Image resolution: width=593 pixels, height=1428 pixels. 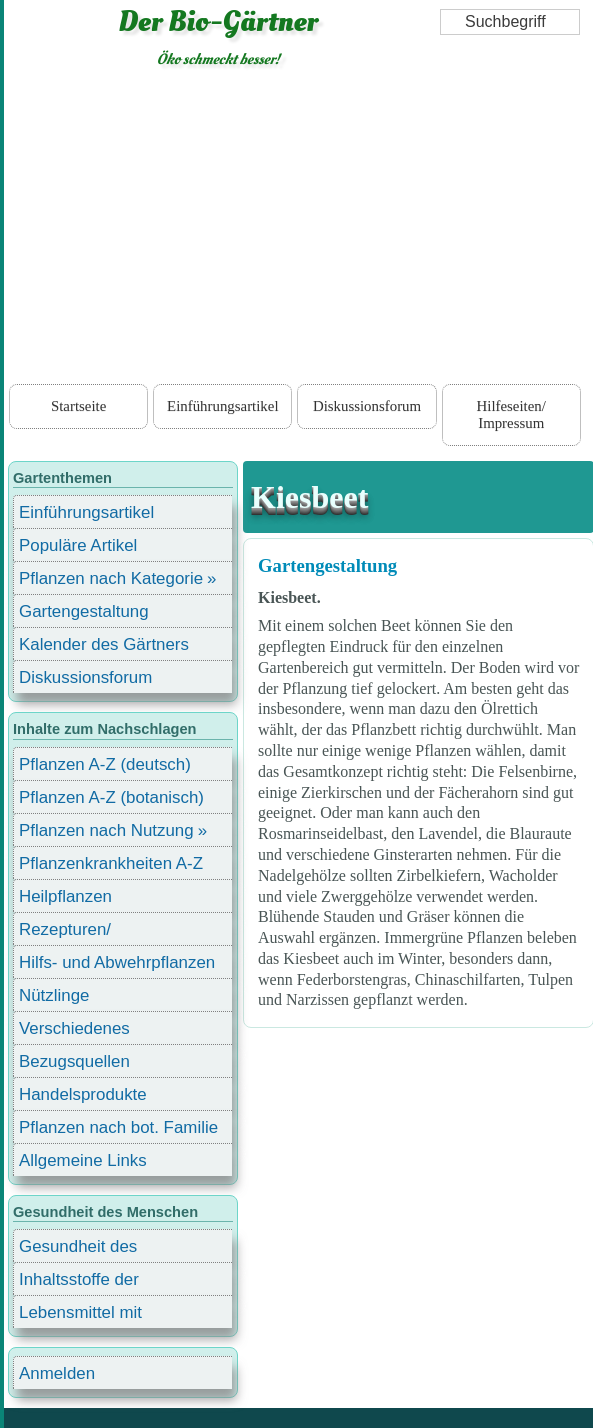 I want to click on Handelsprodukte, so click(x=83, y=1094).